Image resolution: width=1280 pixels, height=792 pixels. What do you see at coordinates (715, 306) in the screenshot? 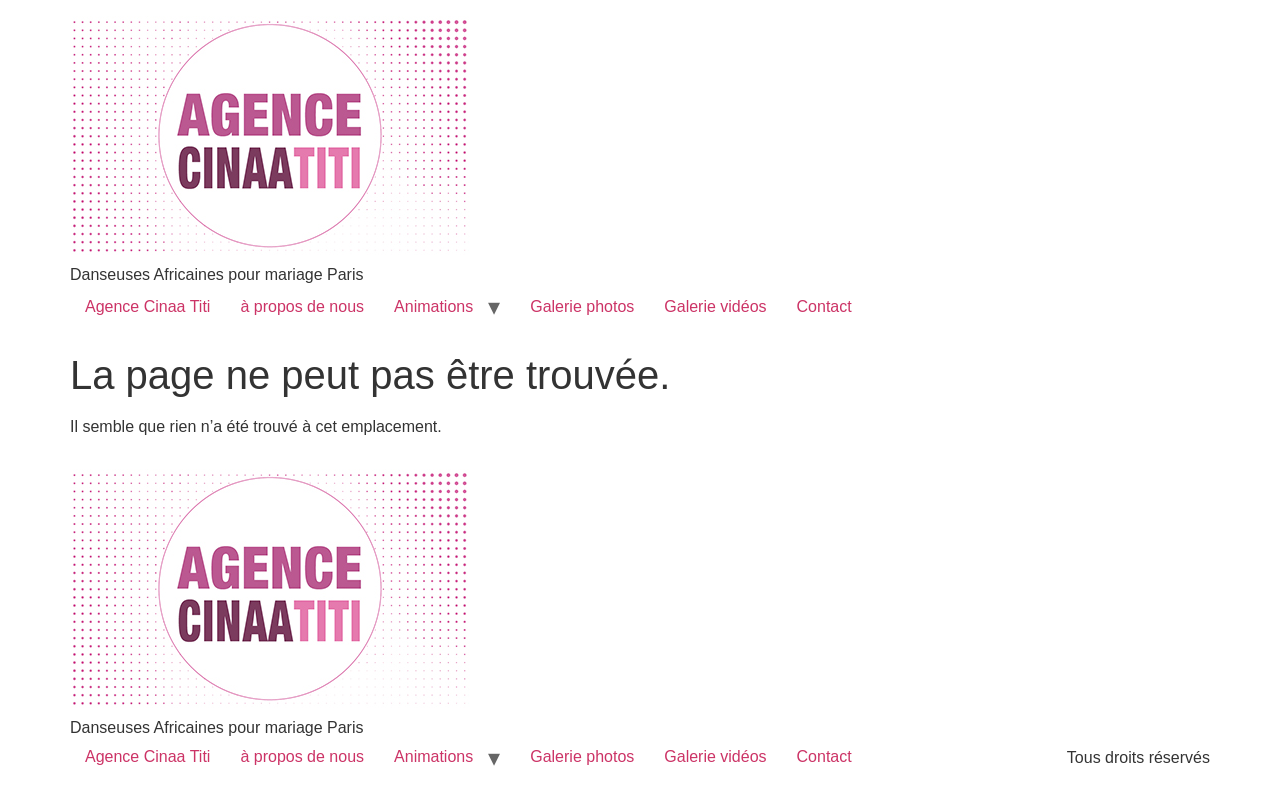
I see `Galerie vidéos` at bounding box center [715, 306].